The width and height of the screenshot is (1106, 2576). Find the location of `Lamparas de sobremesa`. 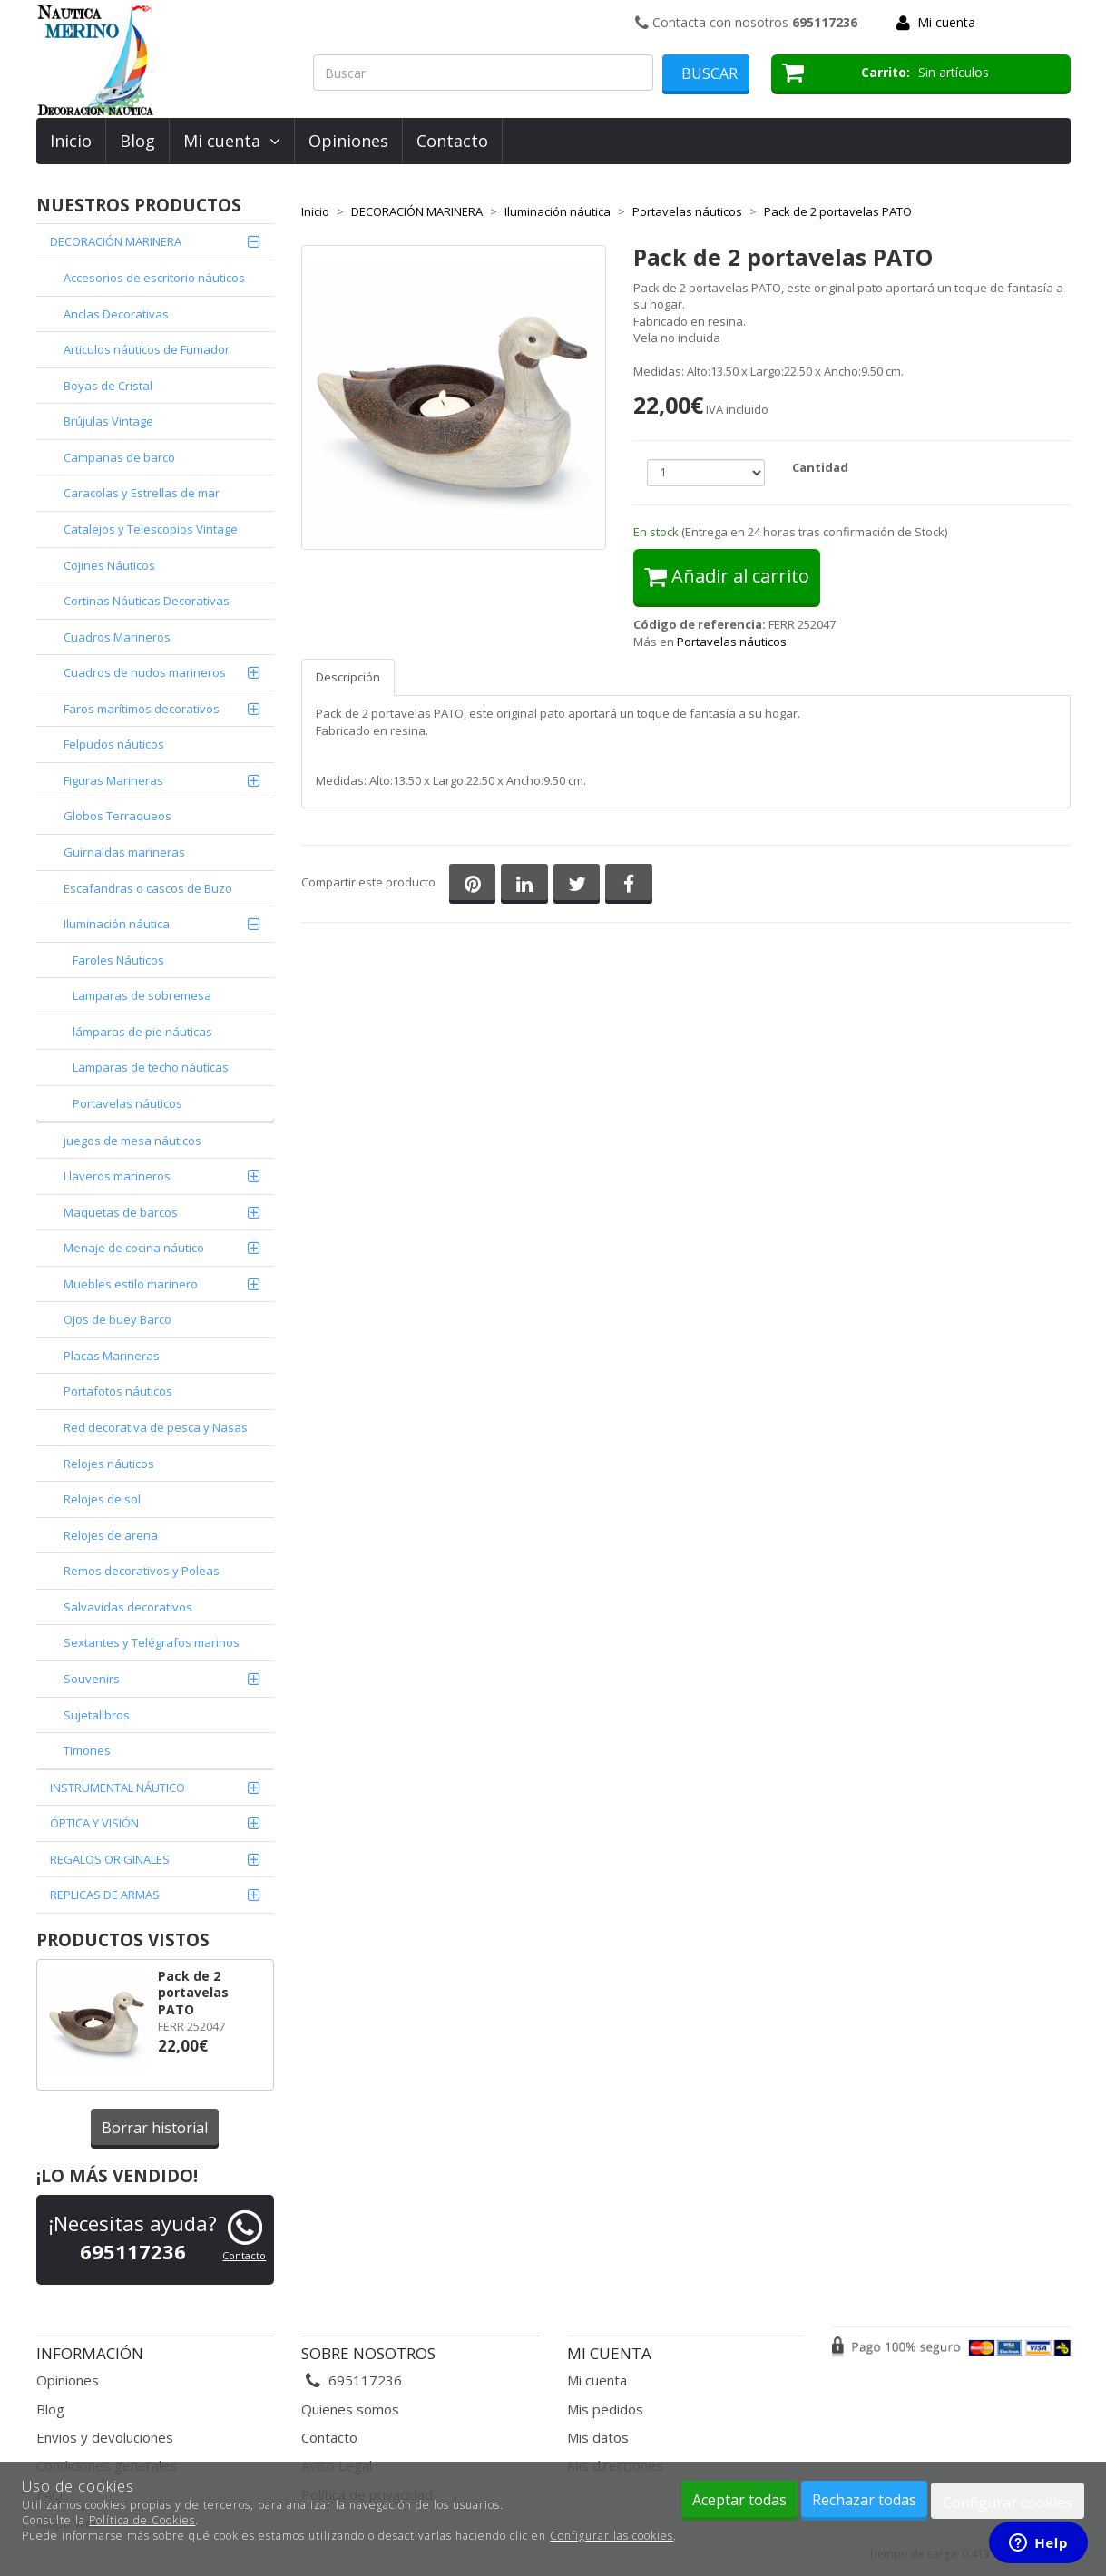

Lamparas de sobremesa is located at coordinates (142, 995).